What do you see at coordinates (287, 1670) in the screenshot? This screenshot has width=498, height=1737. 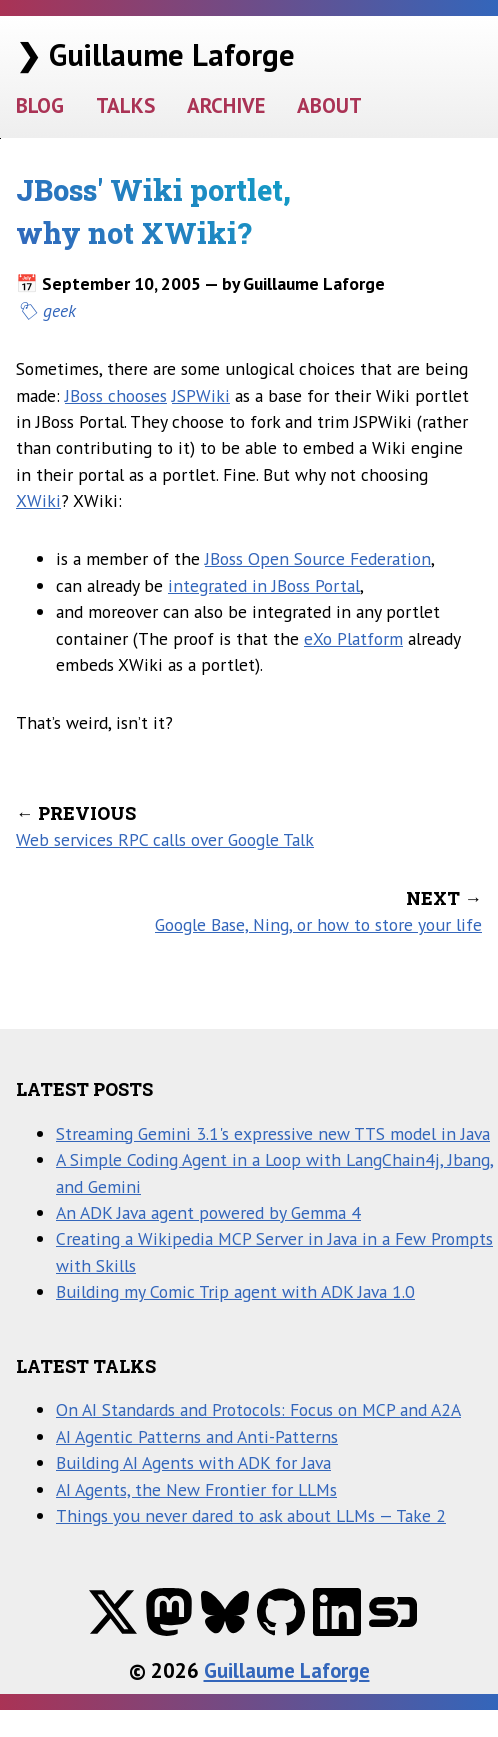 I see `Guillaume Laforge` at bounding box center [287, 1670].